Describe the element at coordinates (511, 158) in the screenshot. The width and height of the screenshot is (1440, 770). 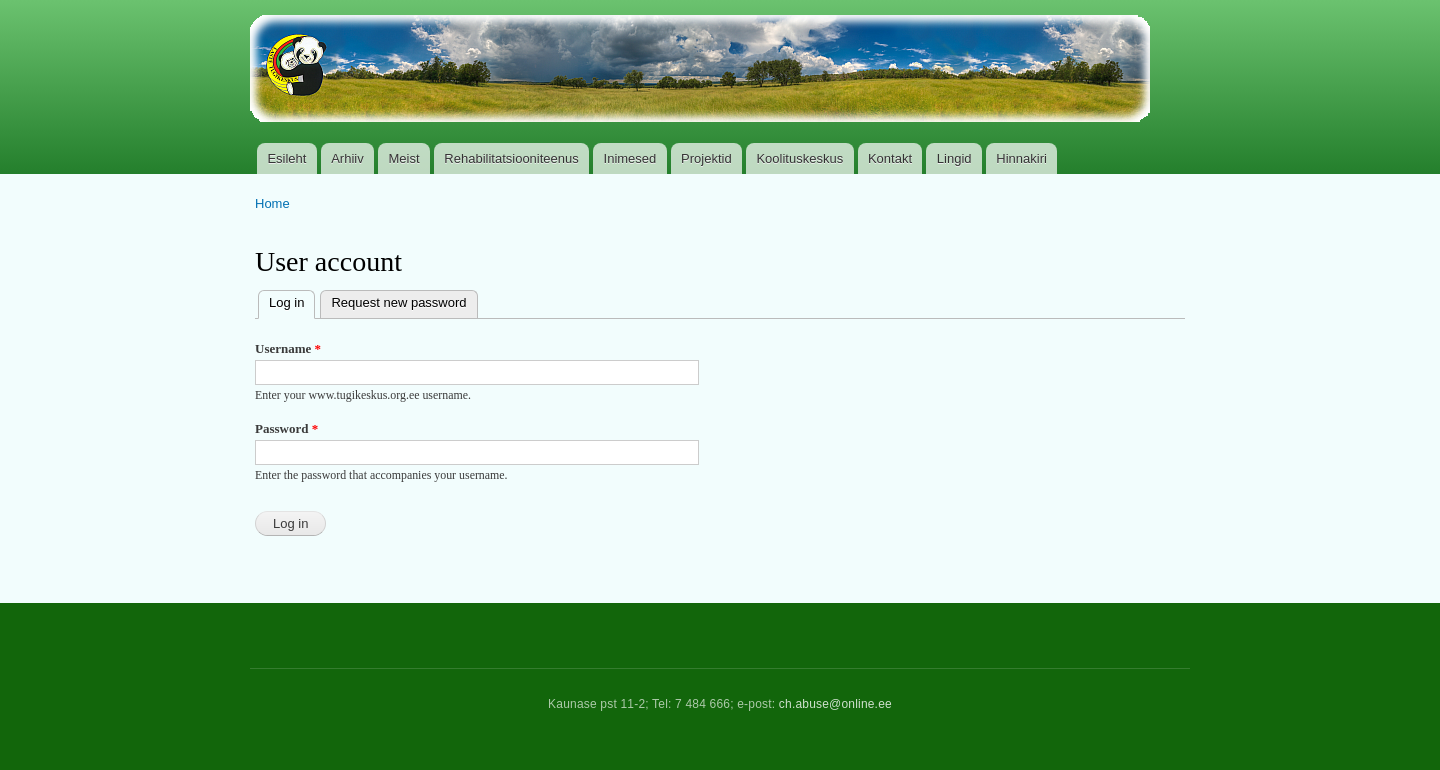
I see `Rehabilitatsiooniteenus` at that location.